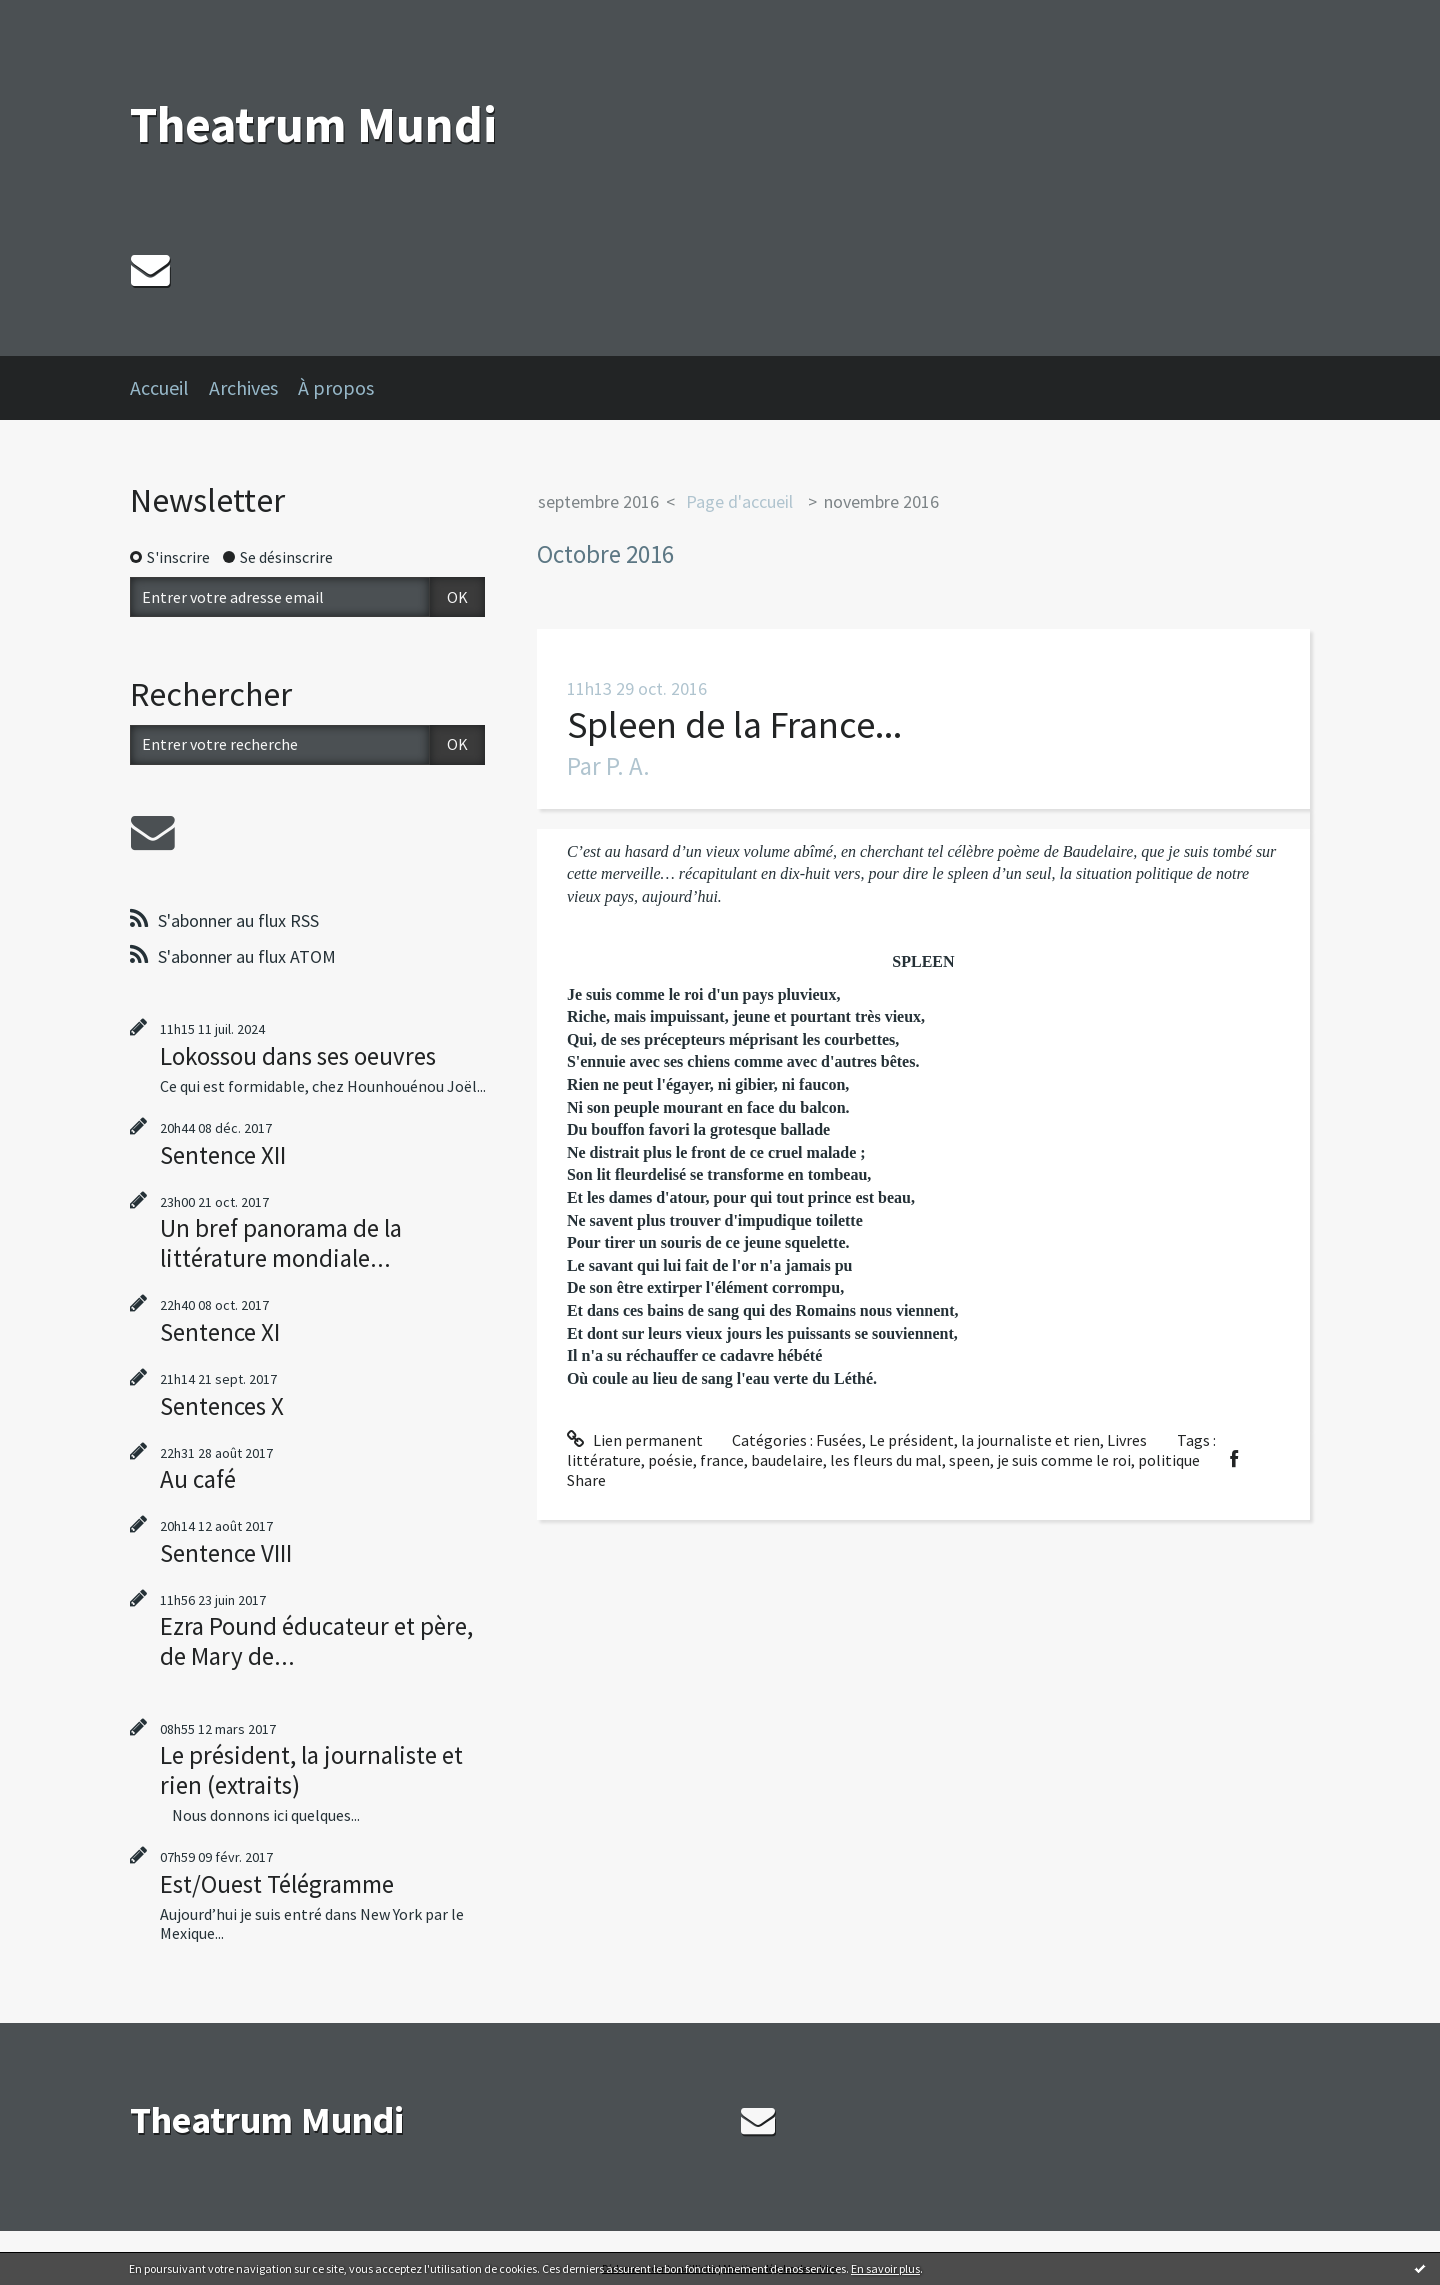 The height and width of the screenshot is (2285, 1440). I want to click on septembre 2016, so click(598, 501).